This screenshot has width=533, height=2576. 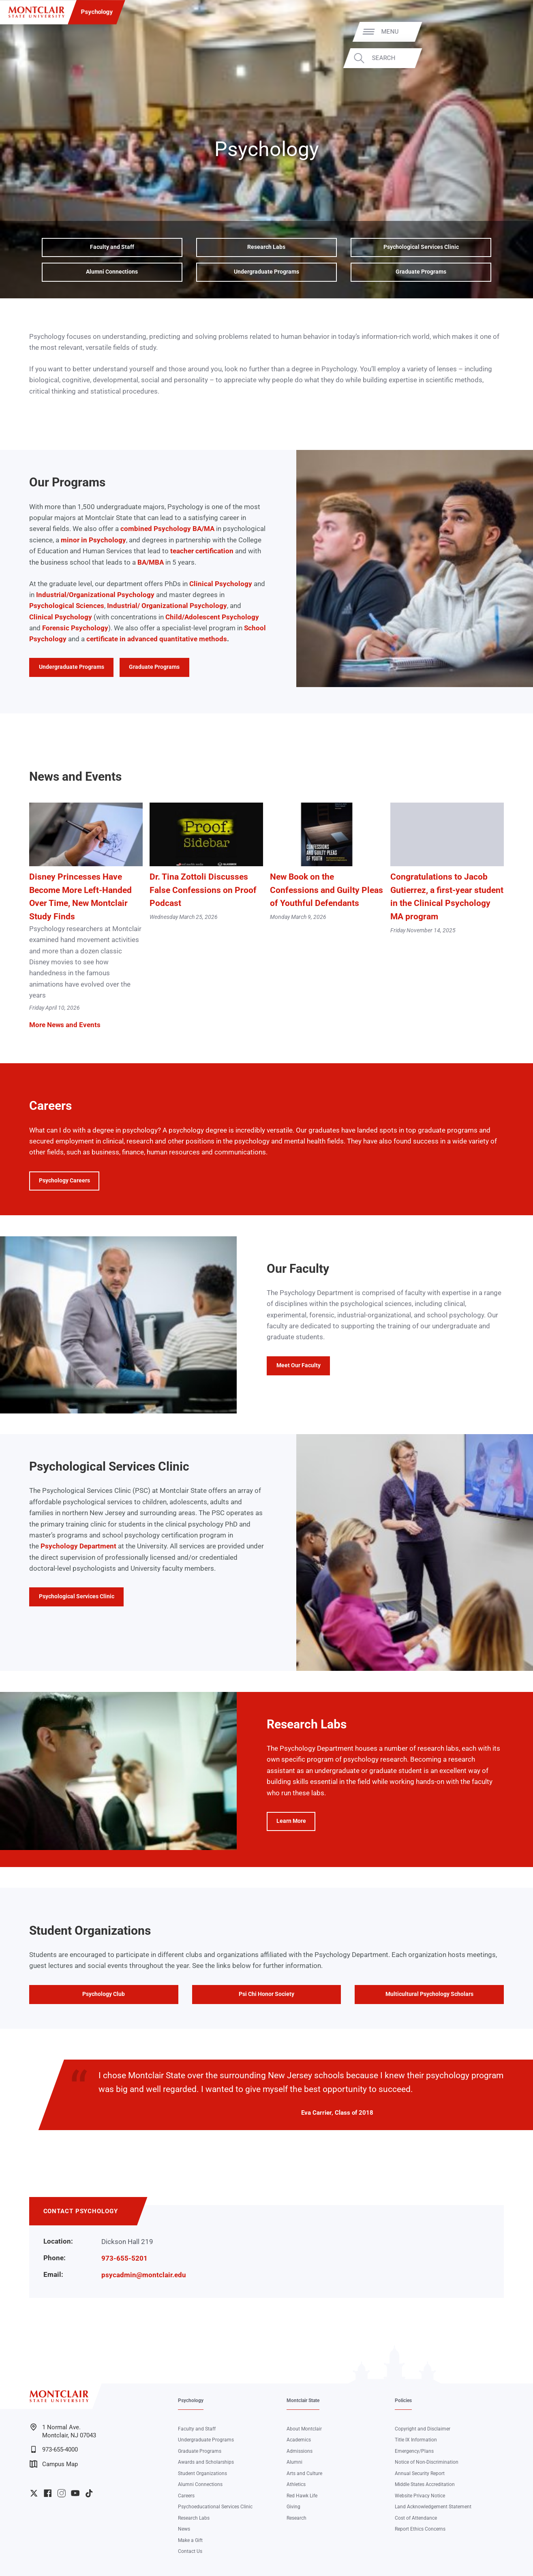 I want to click on New Book on the Confessions and Guilty Pleas of Youthful Defendants, so click(x=326, y=890).